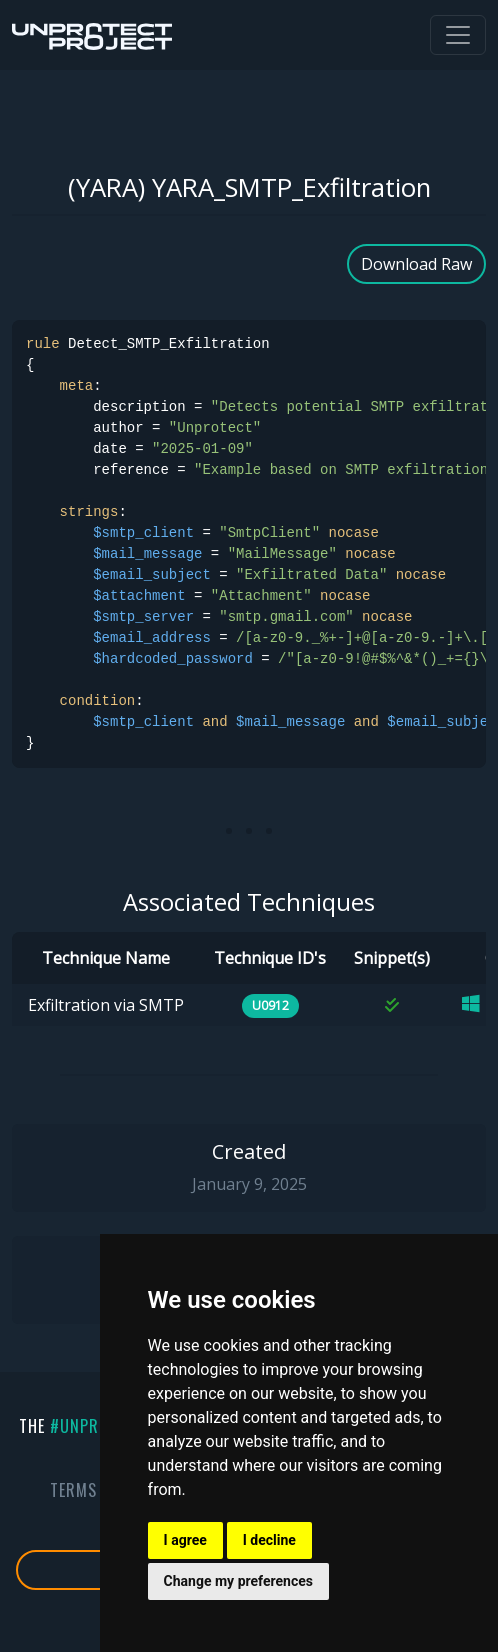  What do you see at coordinates (416, 264) in the screenshot?
I see `Download Raw` at bounding box center [416, 264].